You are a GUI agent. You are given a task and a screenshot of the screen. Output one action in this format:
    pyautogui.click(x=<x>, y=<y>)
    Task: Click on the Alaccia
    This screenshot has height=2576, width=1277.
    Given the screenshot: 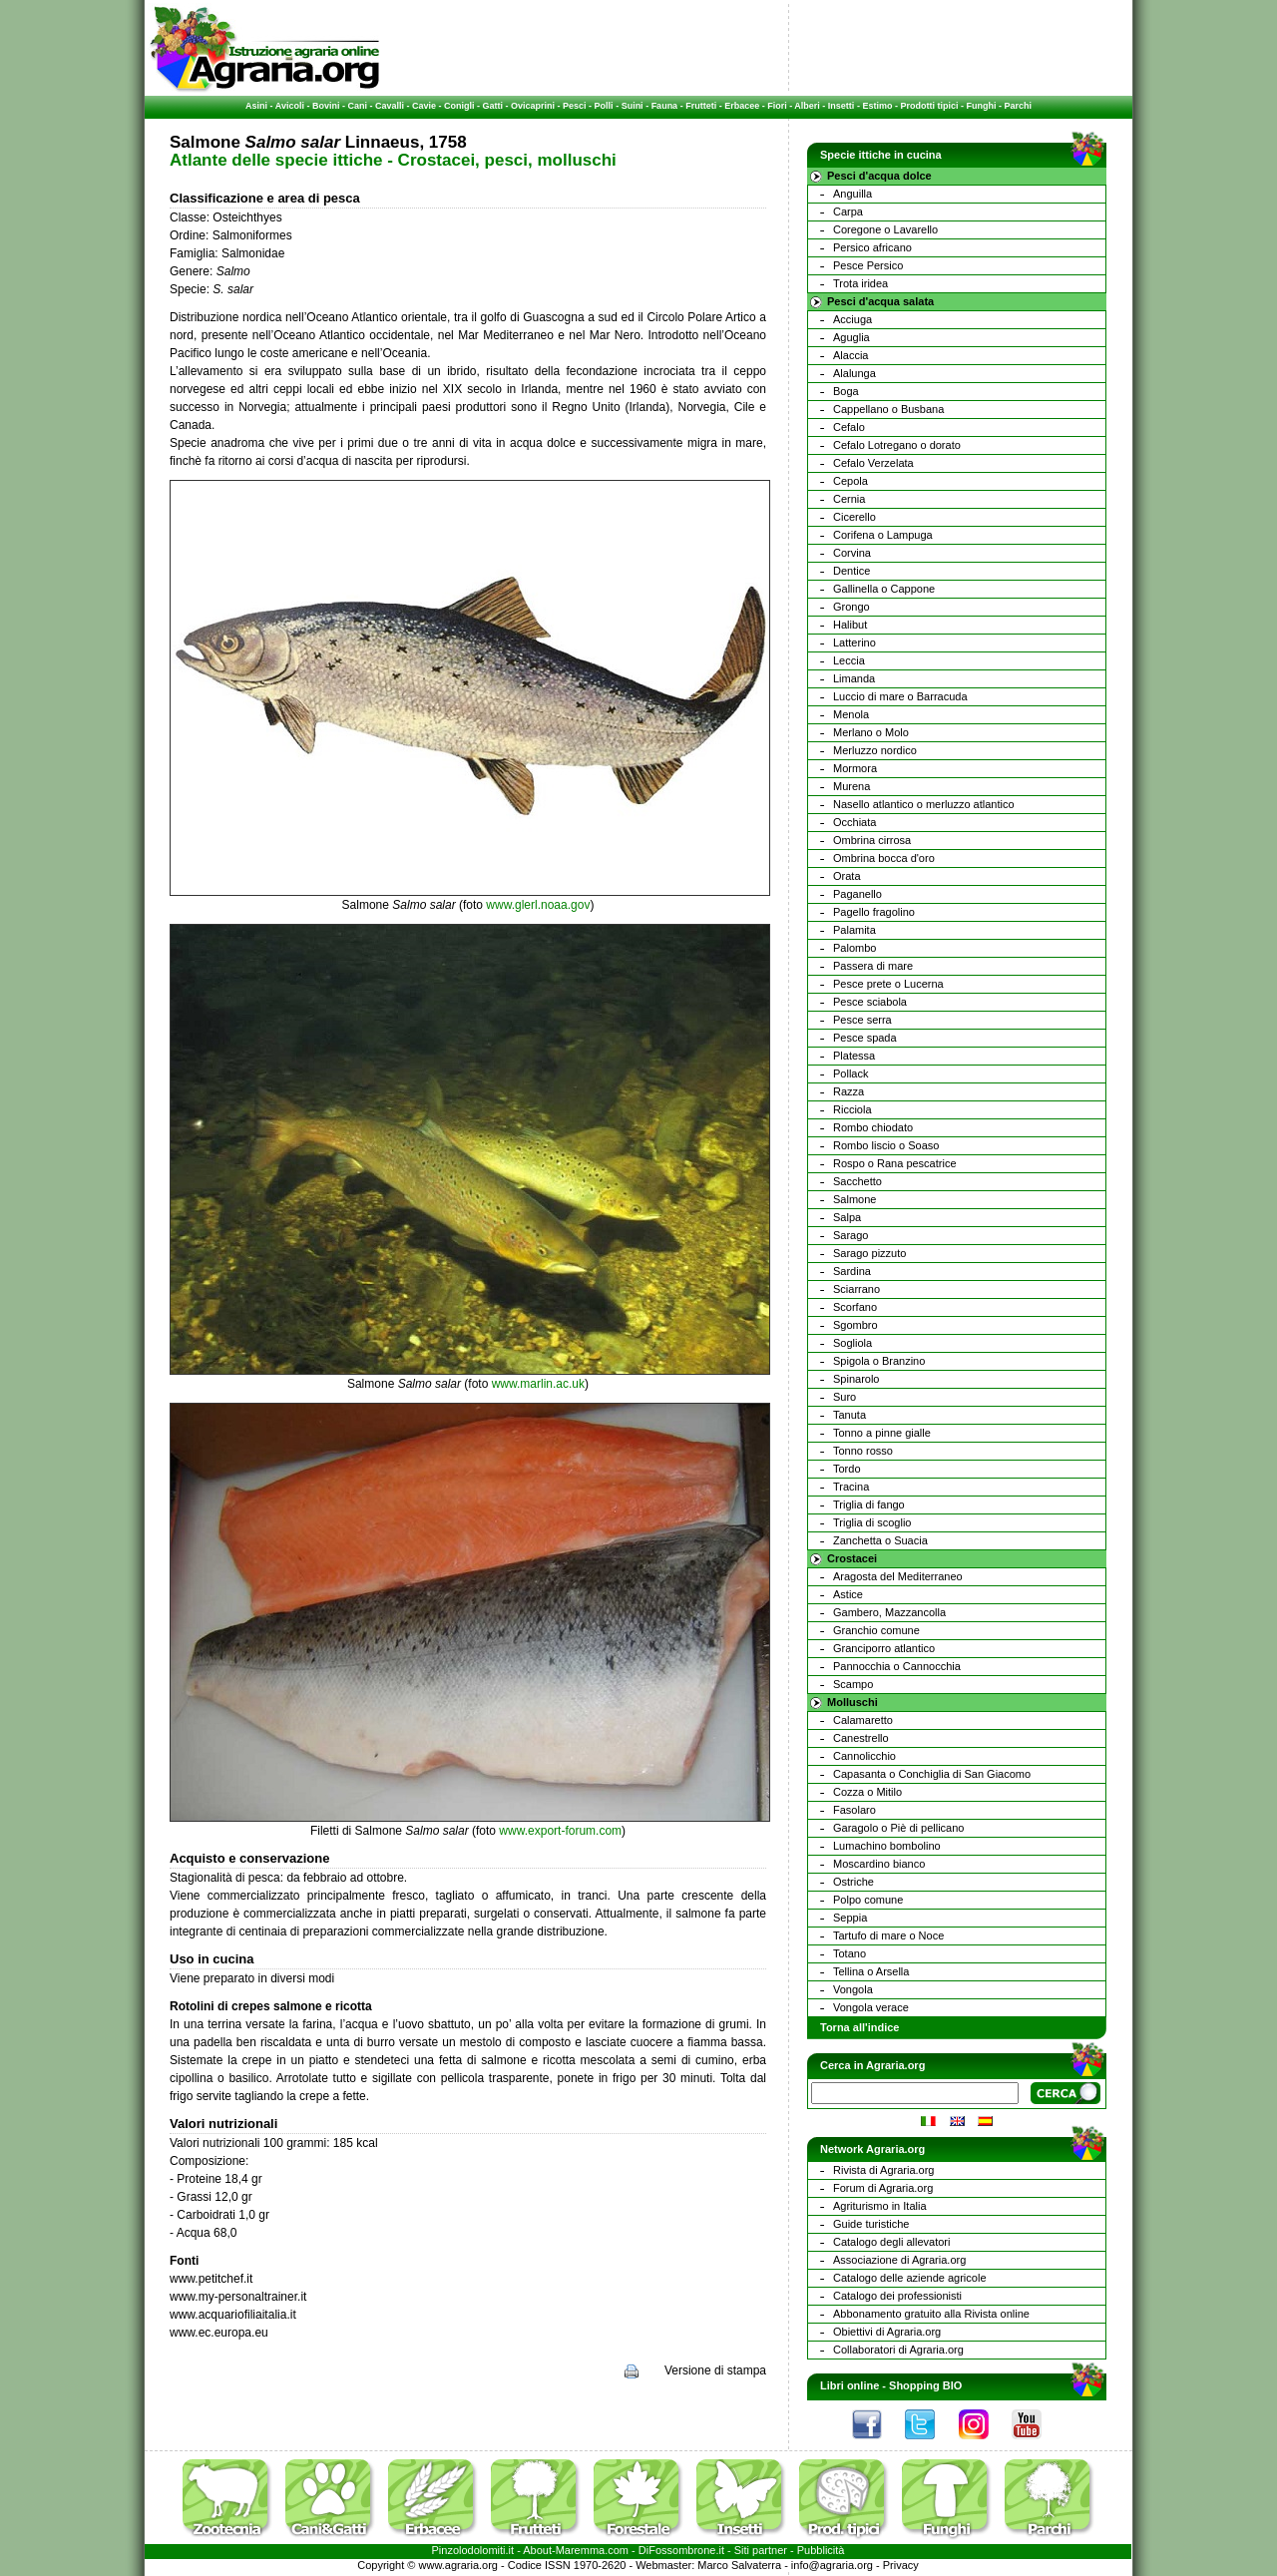 What is the action you would take?
    pyautogui.click(x=850, y=355)
    